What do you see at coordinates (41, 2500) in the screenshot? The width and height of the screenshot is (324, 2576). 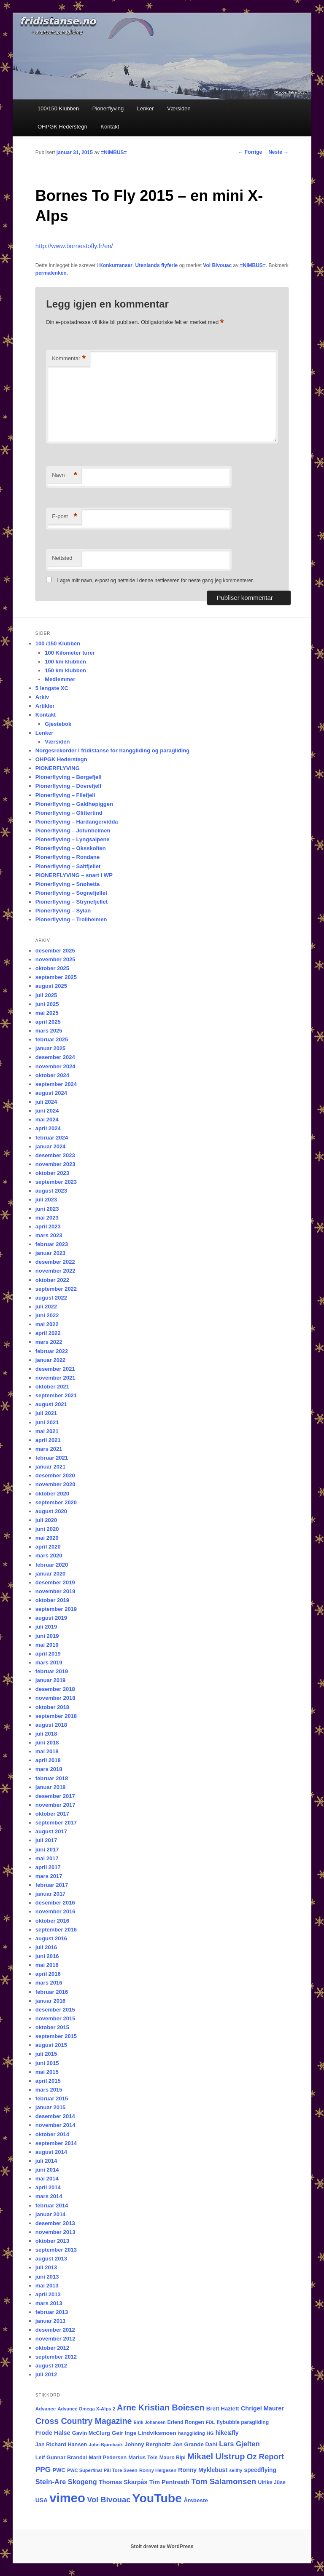 I see `USA [USA (25 elementer)]` at bounding box center [41, 2500].